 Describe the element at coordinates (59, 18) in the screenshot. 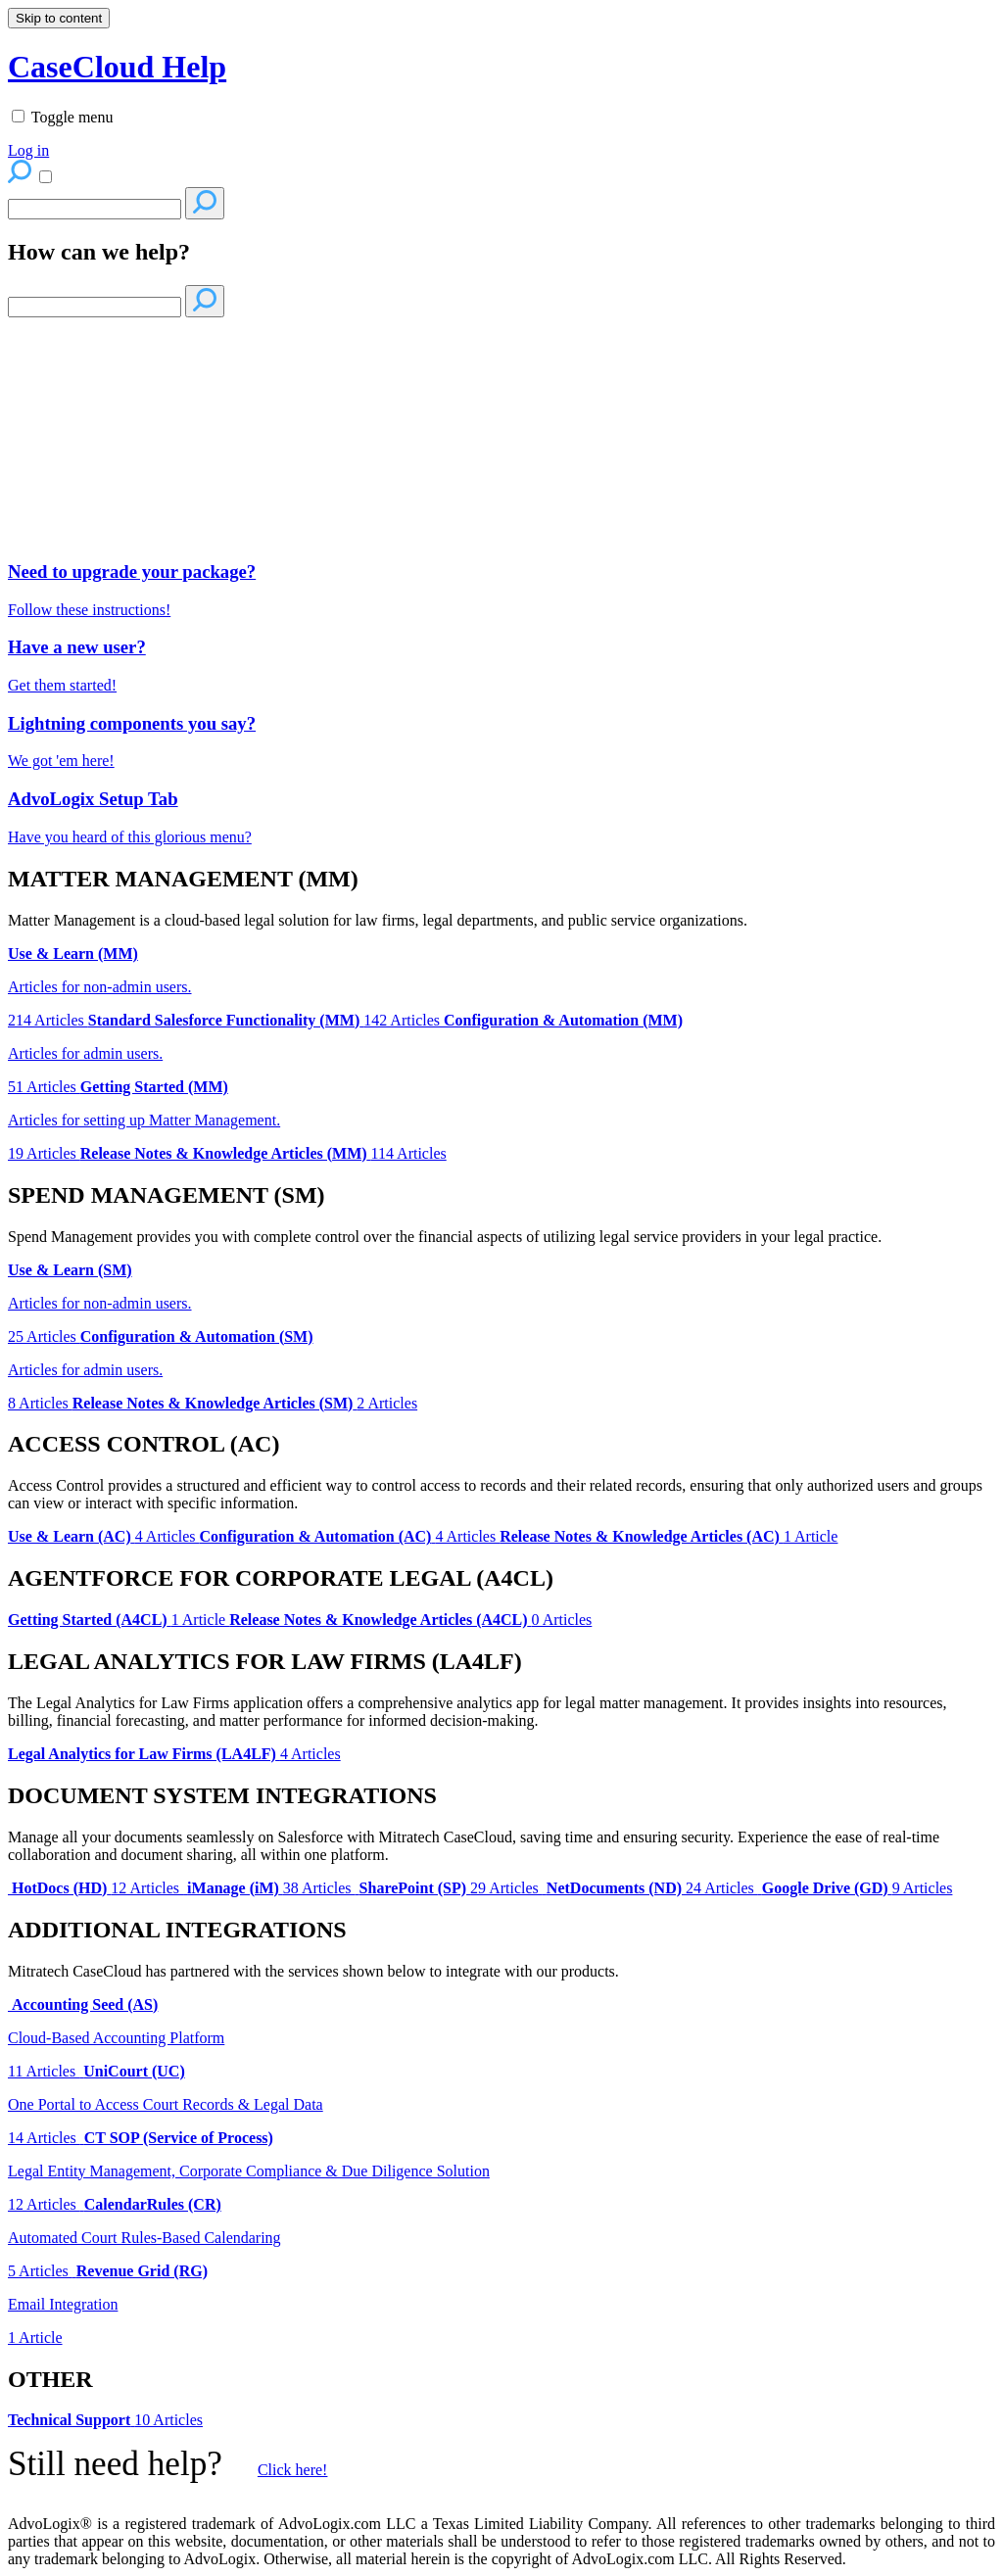

I see `Skip to content` at that location.